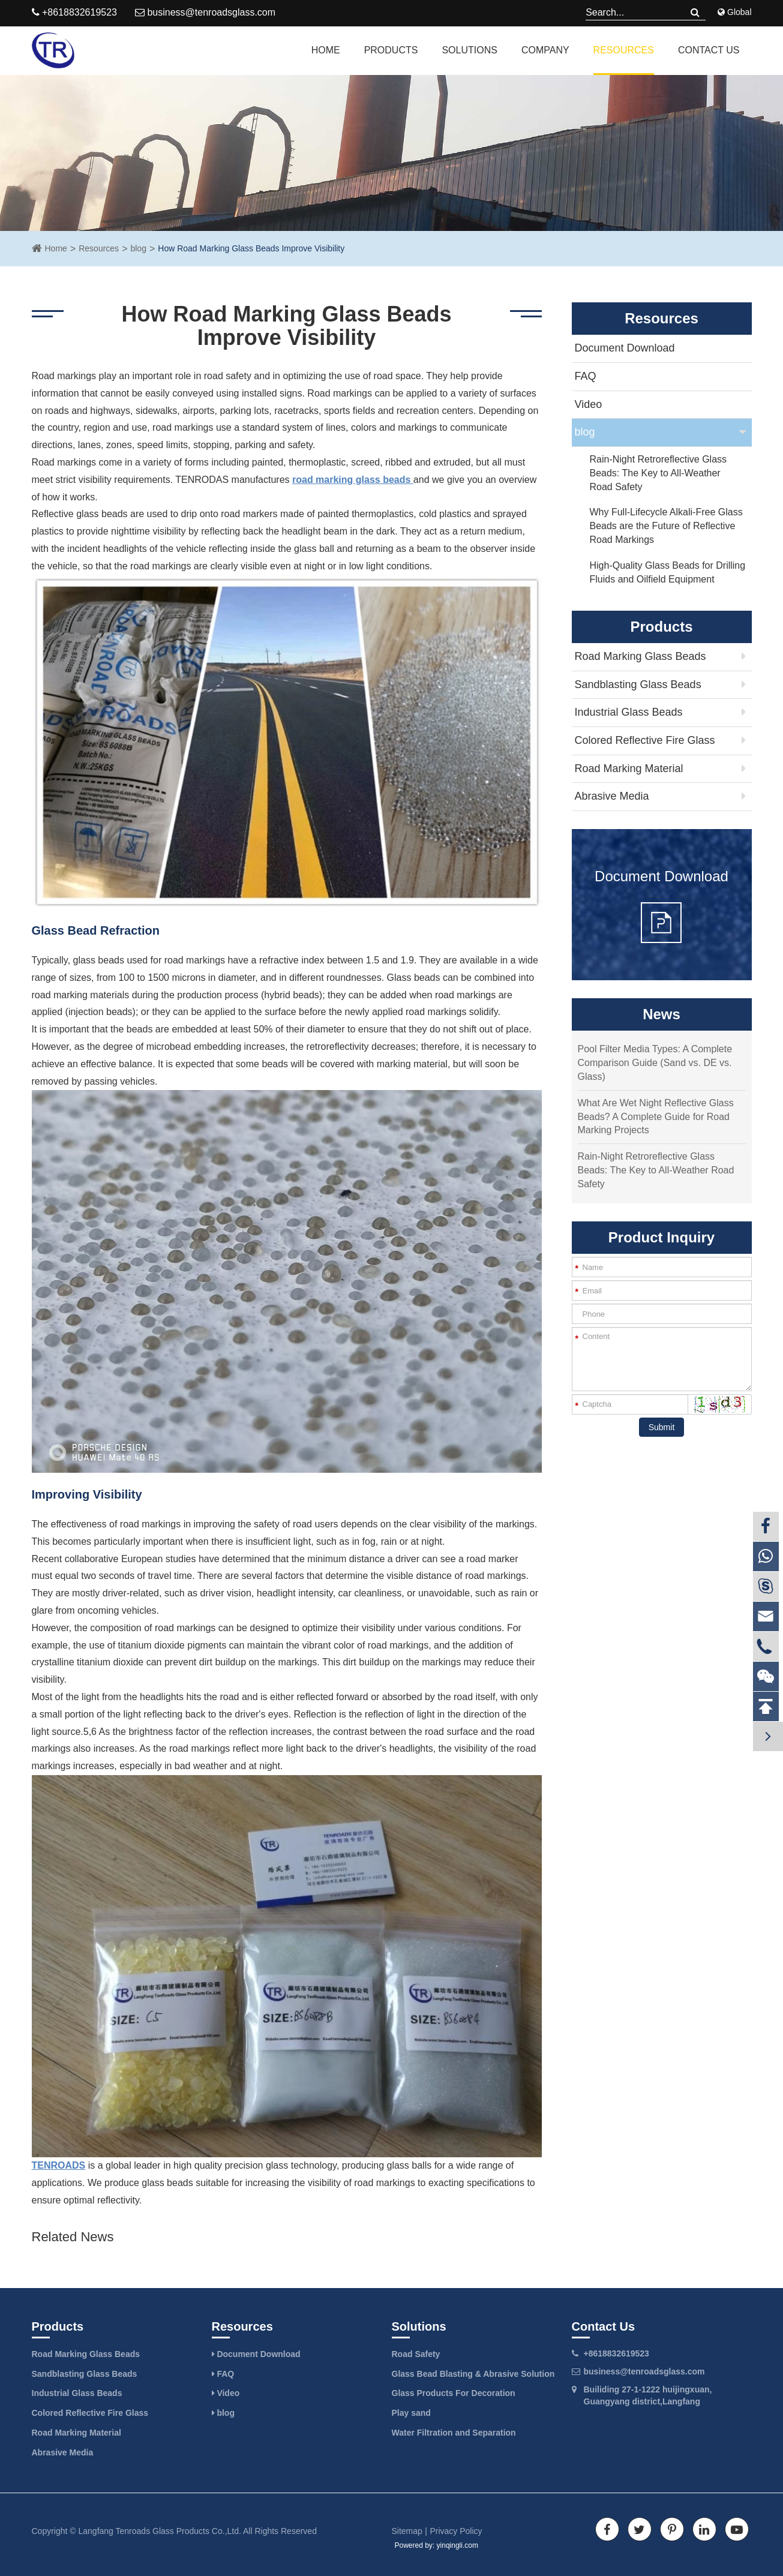 This screenshot has width=783, height=2576. What do you see at coordinates (645, 740) in the screenshot?
I see `Colored Reflective Fire Glass` at bounding box center [645, 740].